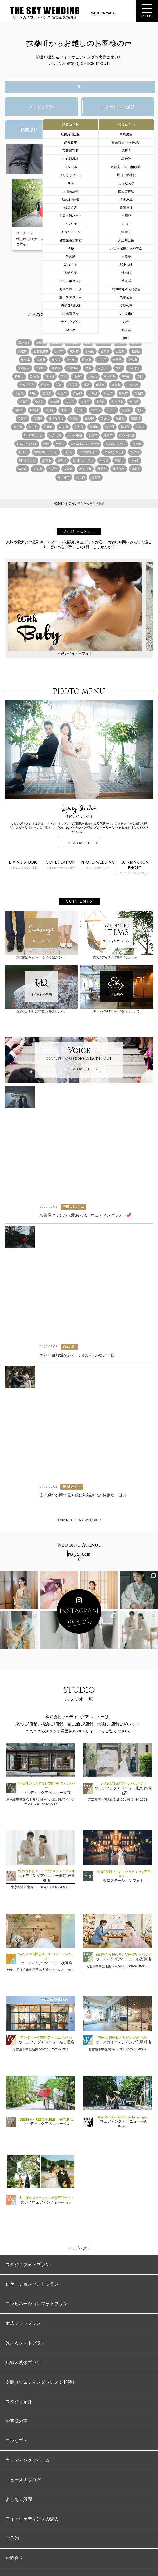 The width and height of the screenshot is (158, 2576). I want to click on [option], so click(79, 777).